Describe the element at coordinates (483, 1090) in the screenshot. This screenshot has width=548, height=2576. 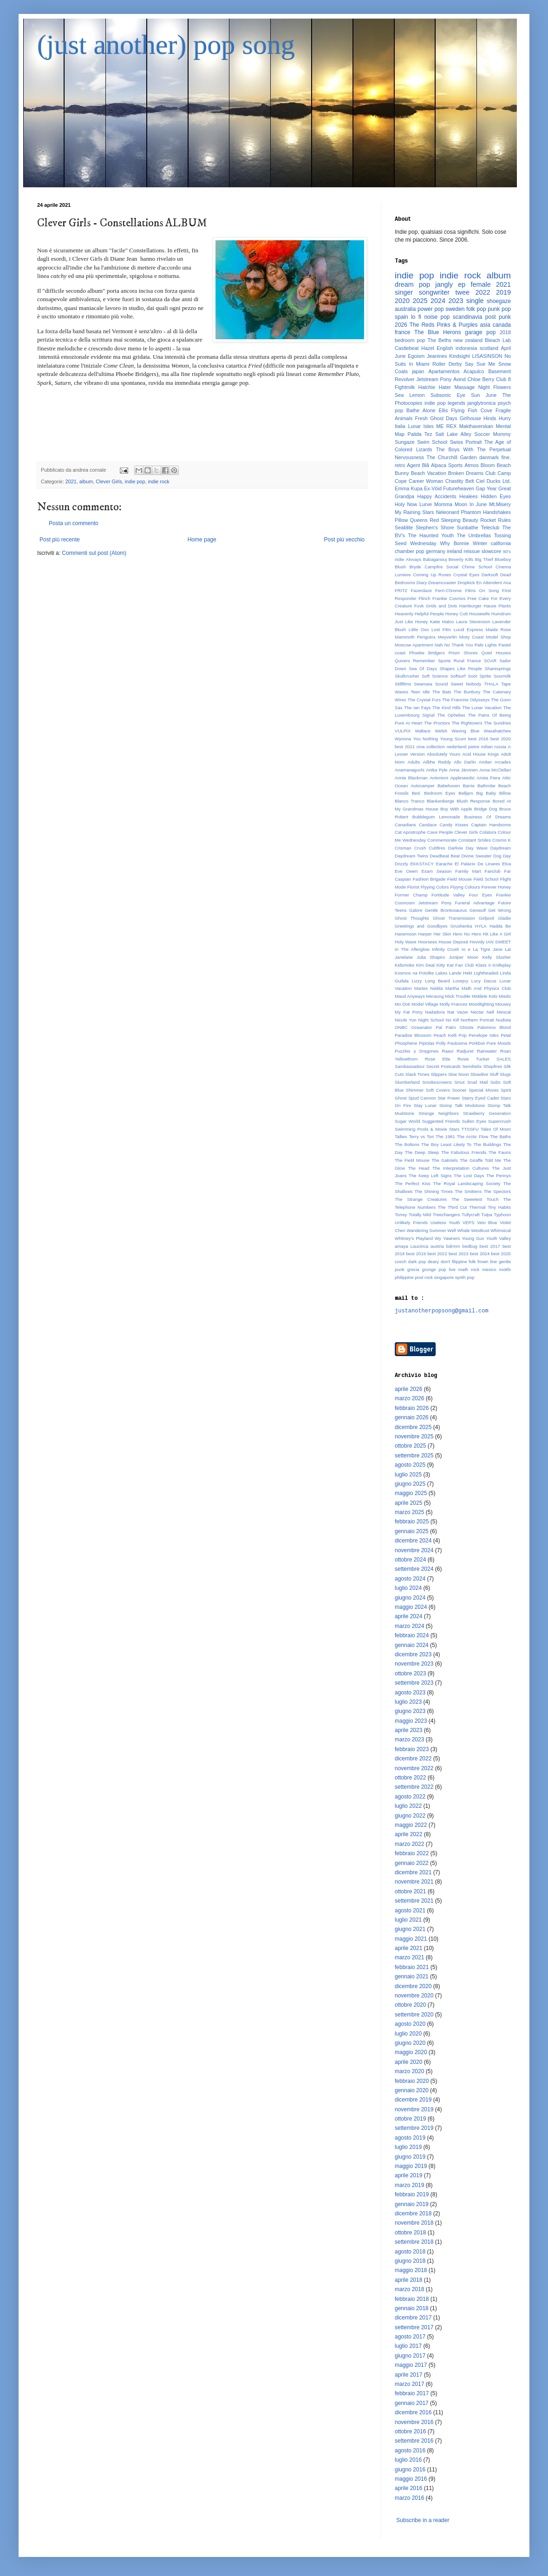
I see `Special Moves` at that location.